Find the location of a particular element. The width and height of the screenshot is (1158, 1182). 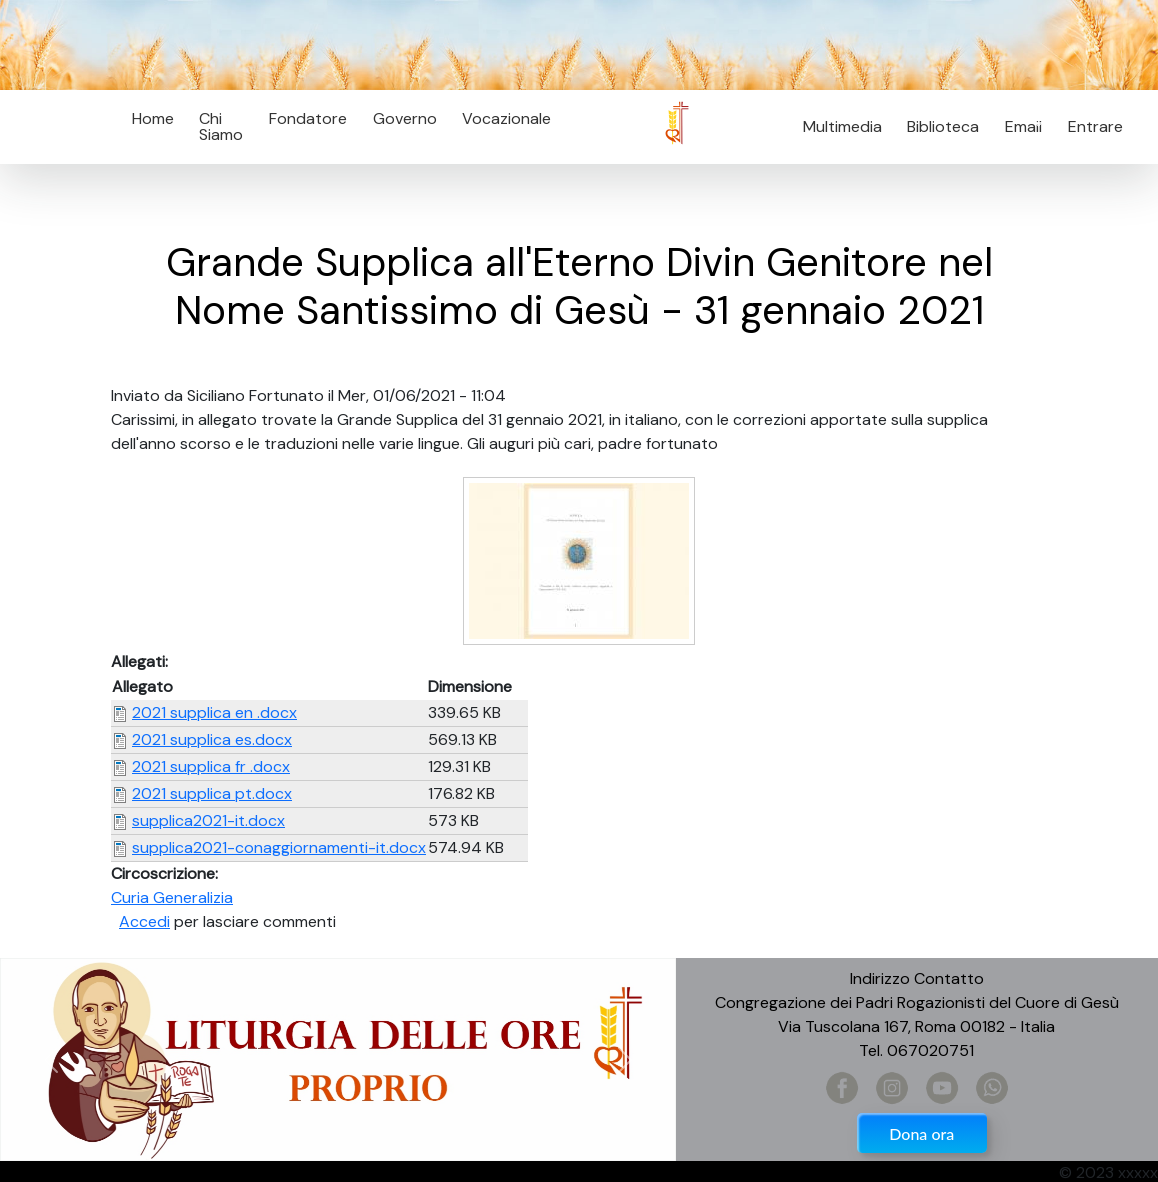

Accedi is located at coordinates (144, 921).